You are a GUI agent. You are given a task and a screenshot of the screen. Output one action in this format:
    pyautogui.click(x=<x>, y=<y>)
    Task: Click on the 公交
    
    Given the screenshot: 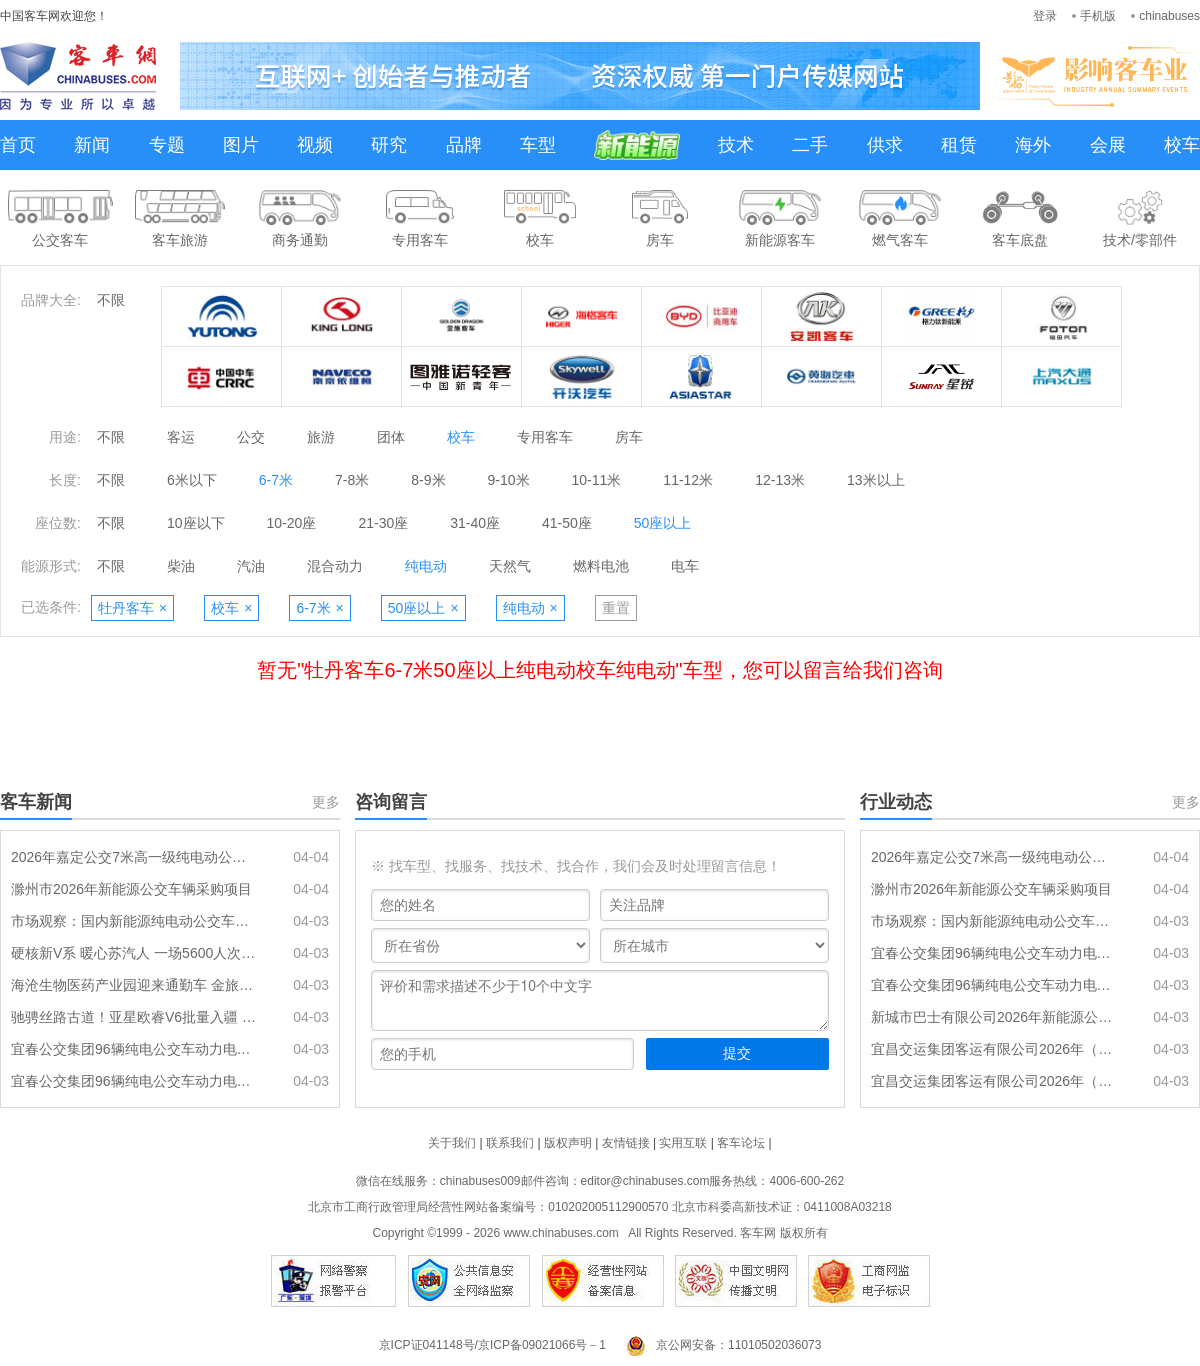 What is the action you would take?
    pyautogui.click(x=251, y=437)
    